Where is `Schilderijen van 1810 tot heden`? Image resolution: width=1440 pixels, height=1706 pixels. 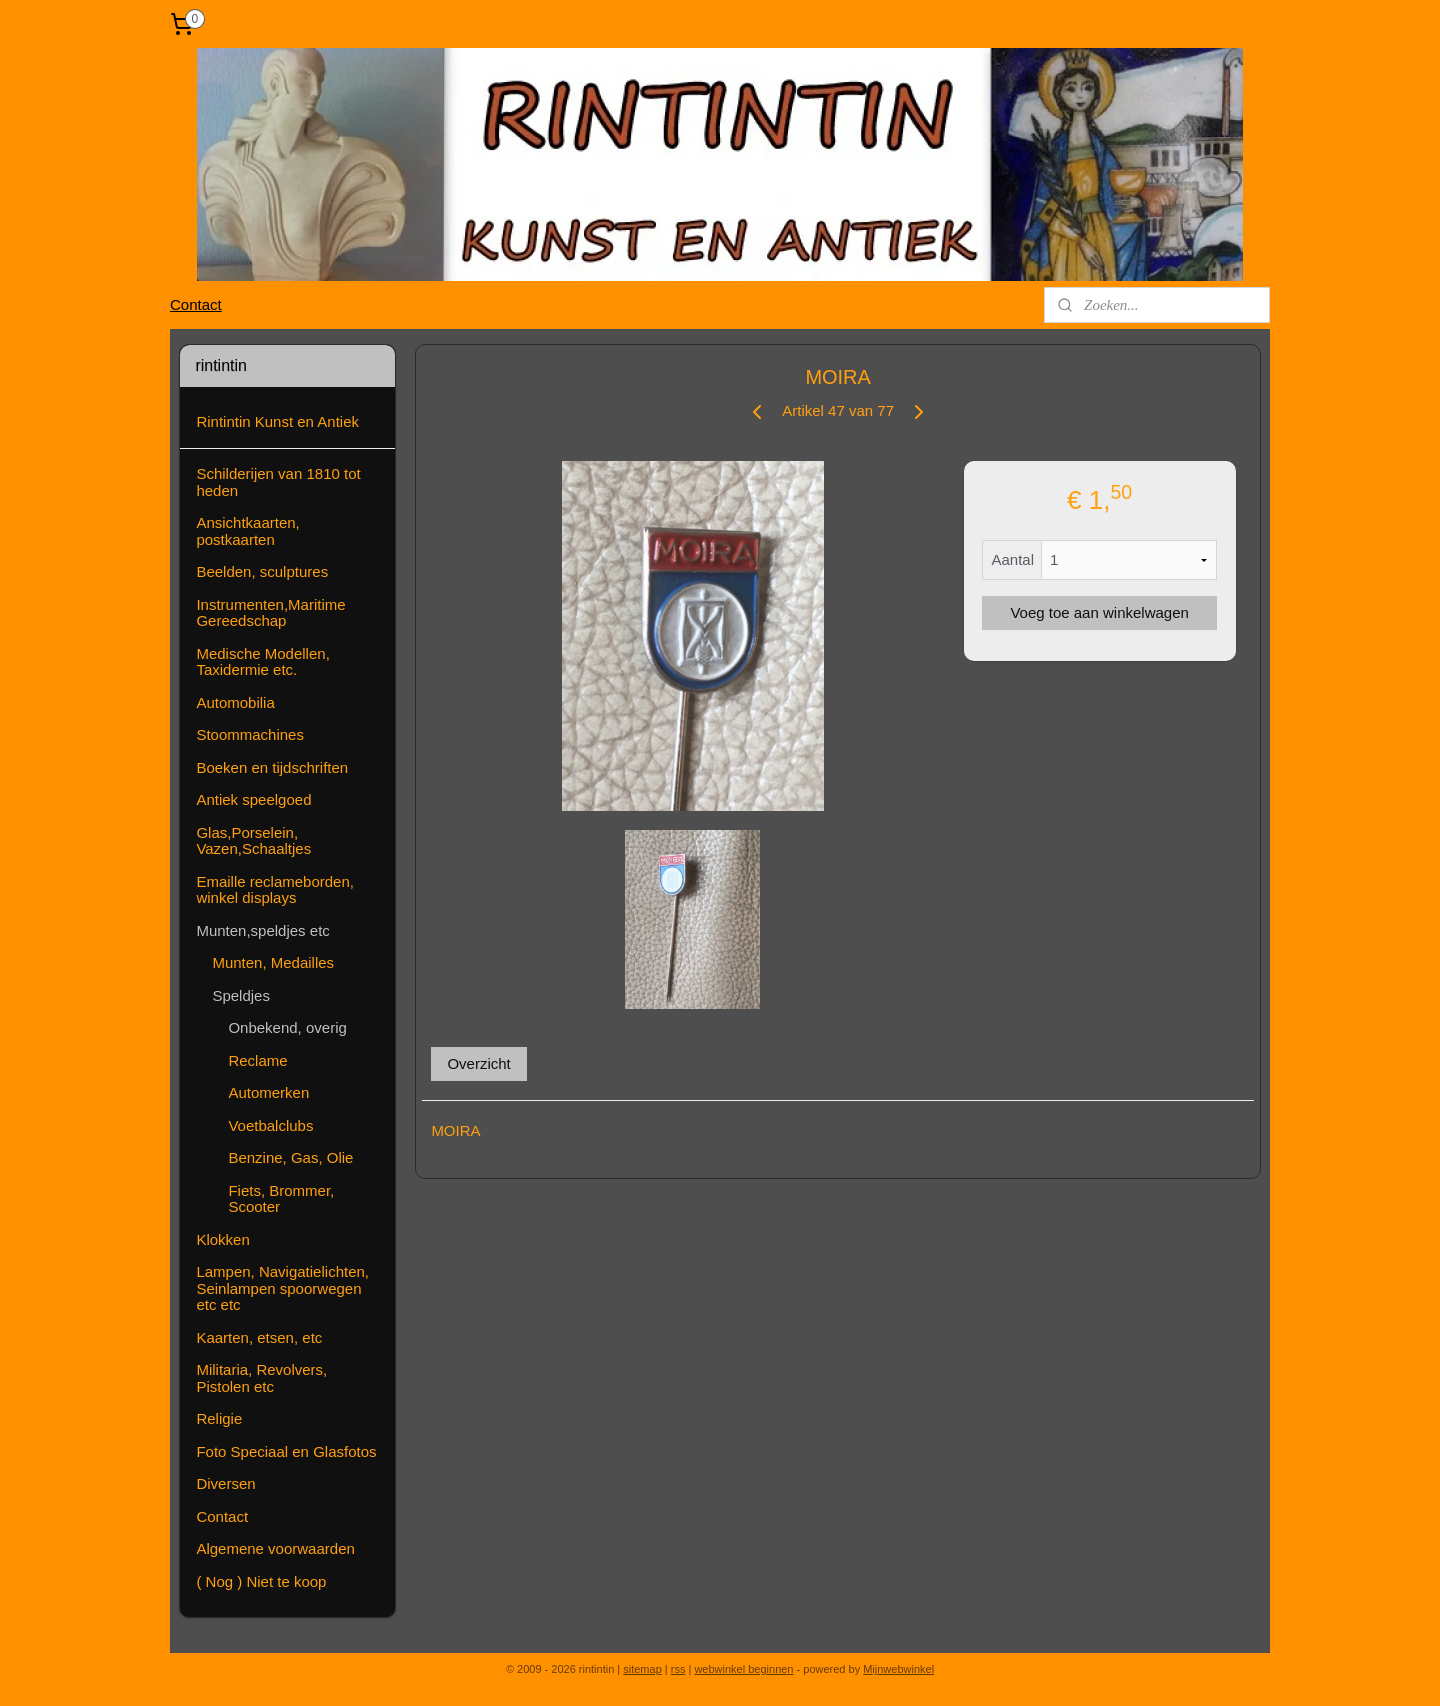
Schilderijen van 1810 tot heden is located at coordinates (278, 482).